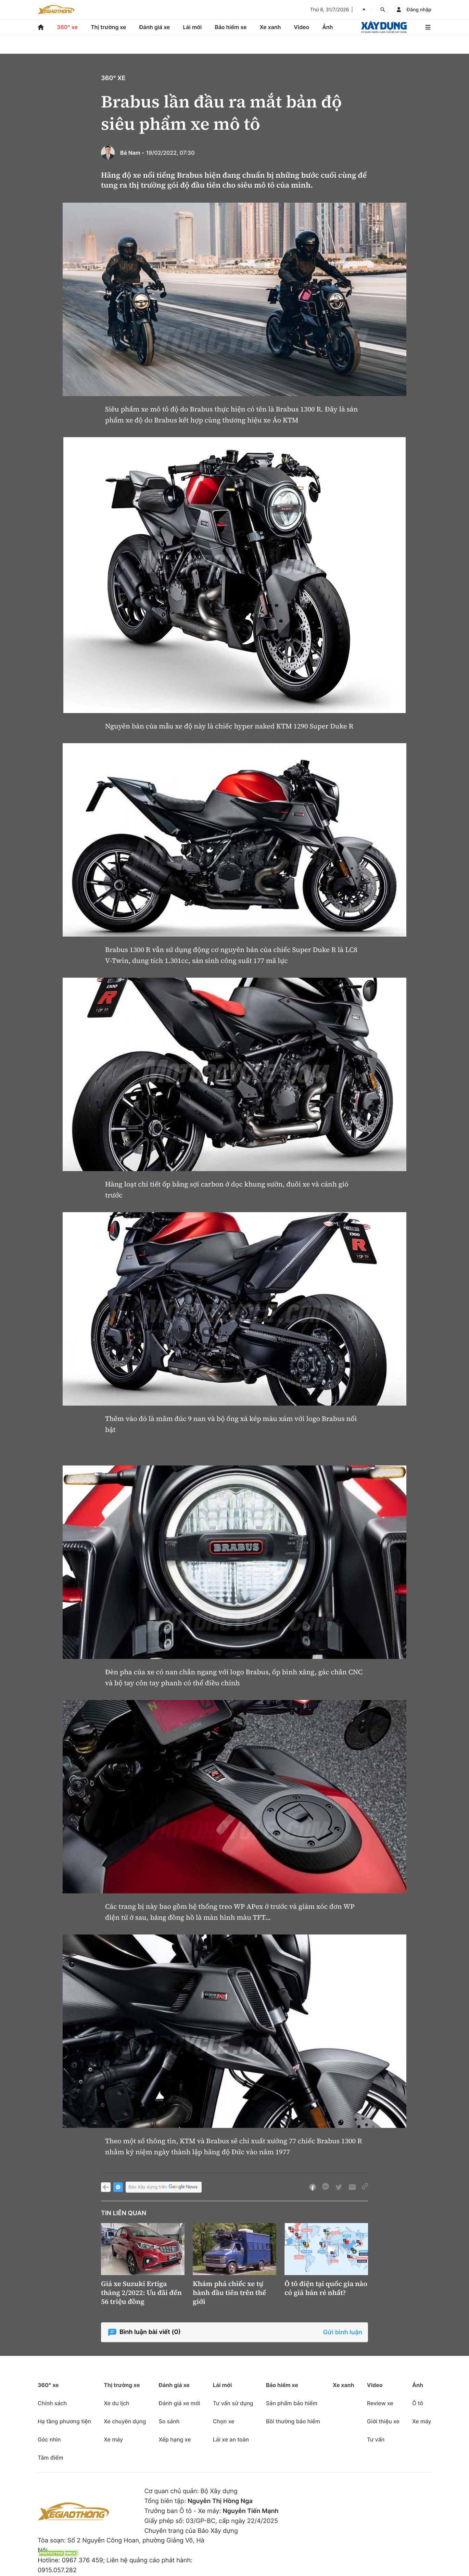 This screenshot has width=469, height=2576. Describe the element at coordinates (380, 2403) in the screenshot. I see `Review xe` at that location.